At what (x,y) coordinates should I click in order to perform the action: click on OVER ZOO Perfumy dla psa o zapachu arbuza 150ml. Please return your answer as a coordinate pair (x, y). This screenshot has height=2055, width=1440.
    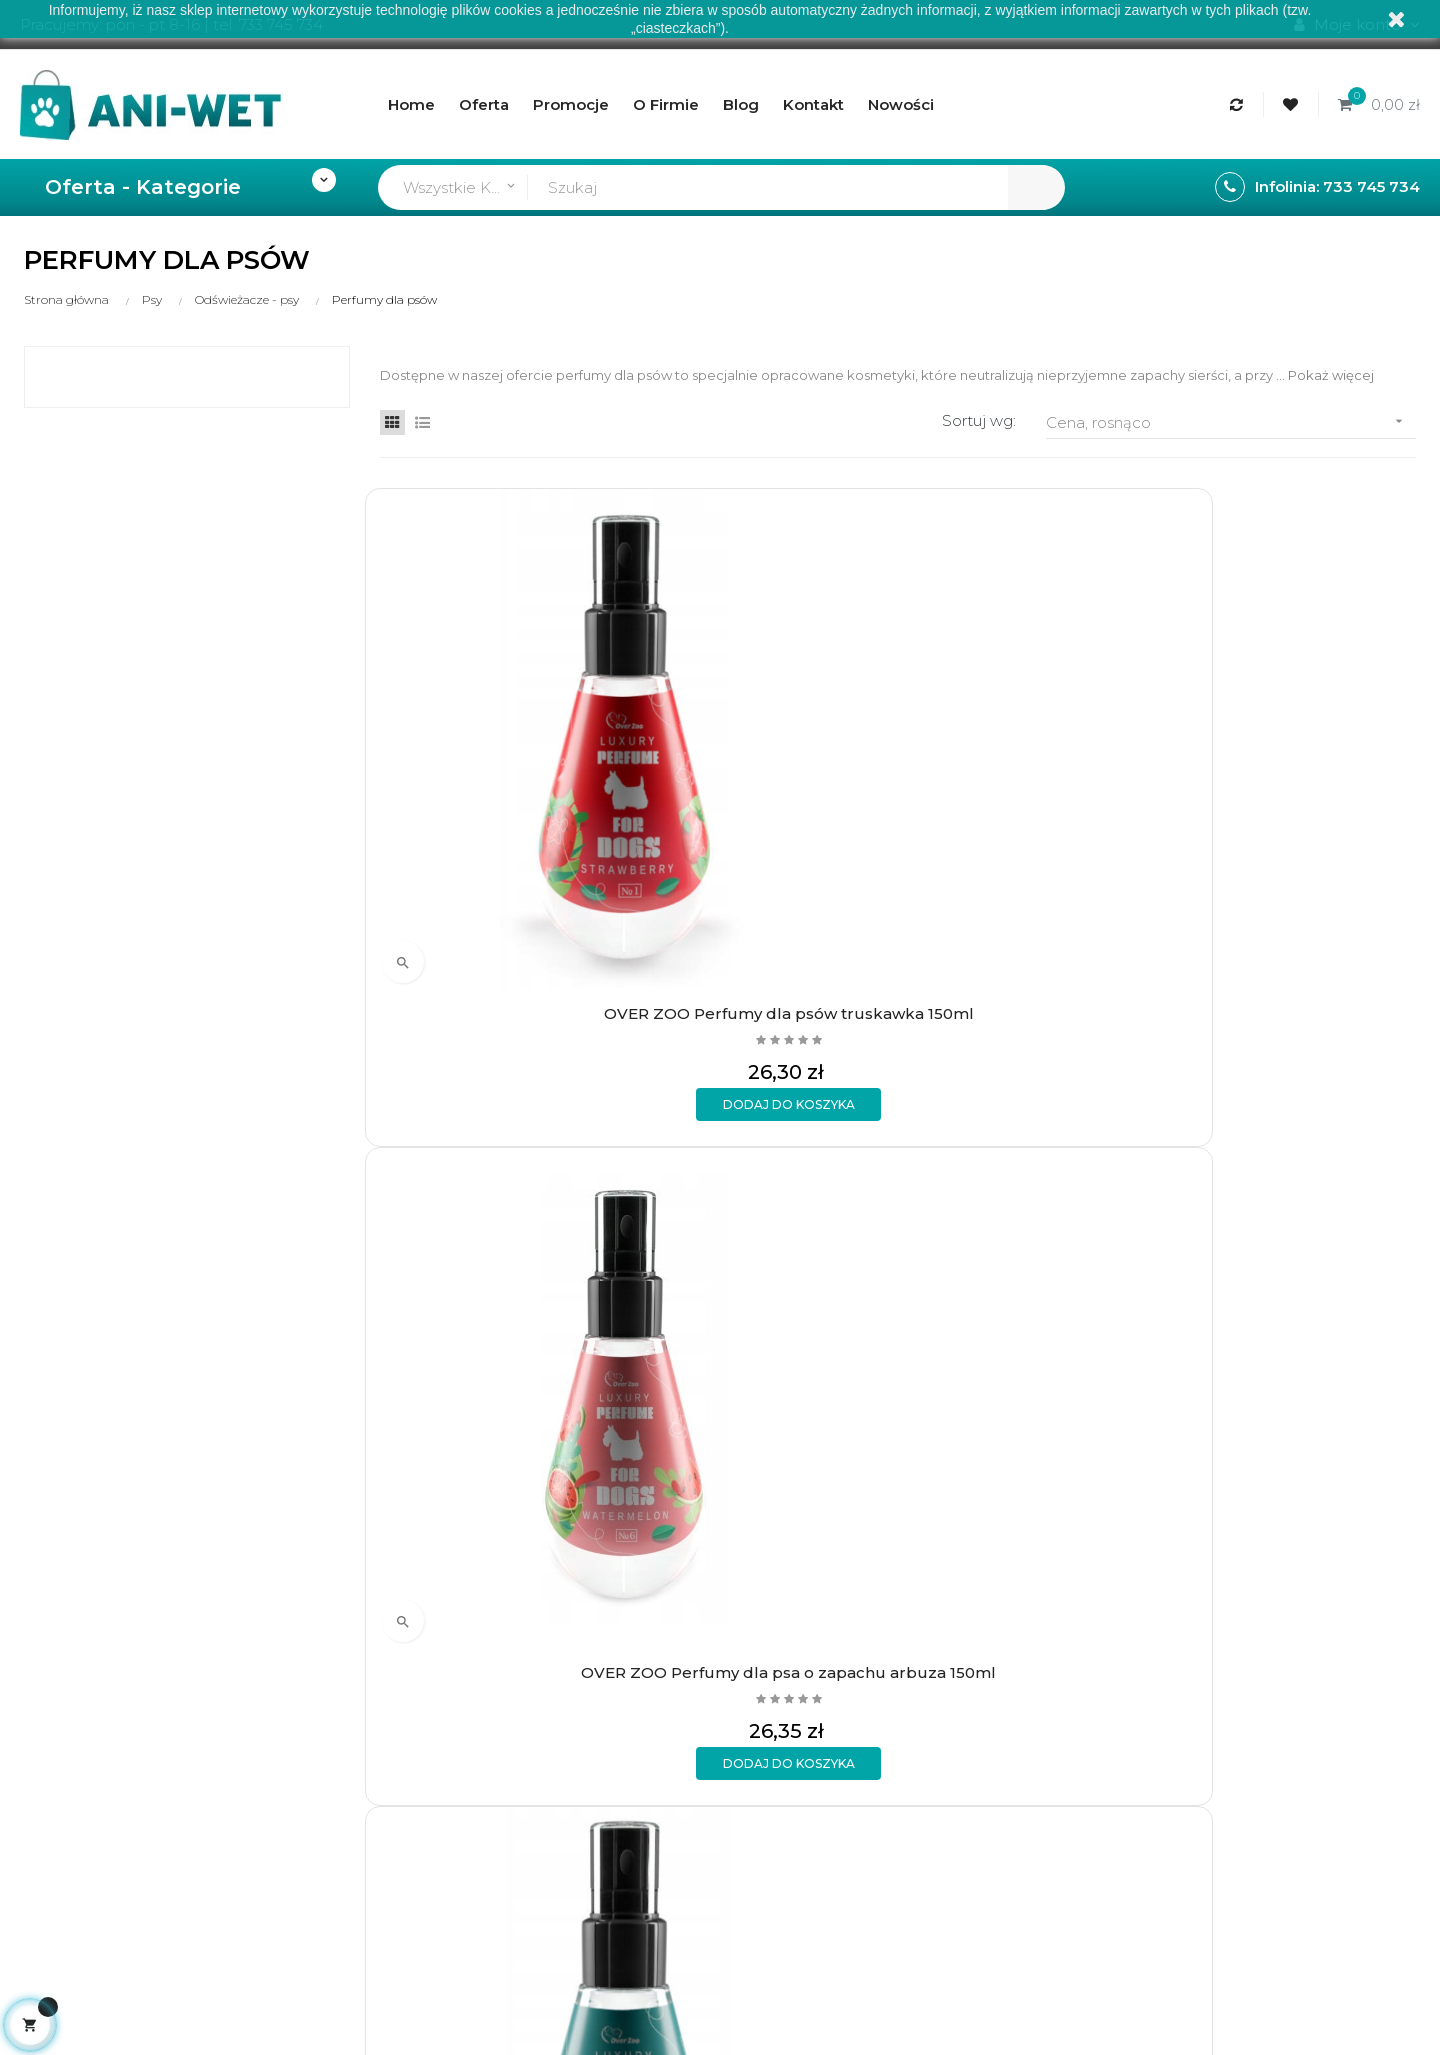
    Looking at the image, I should click on (764, 757).